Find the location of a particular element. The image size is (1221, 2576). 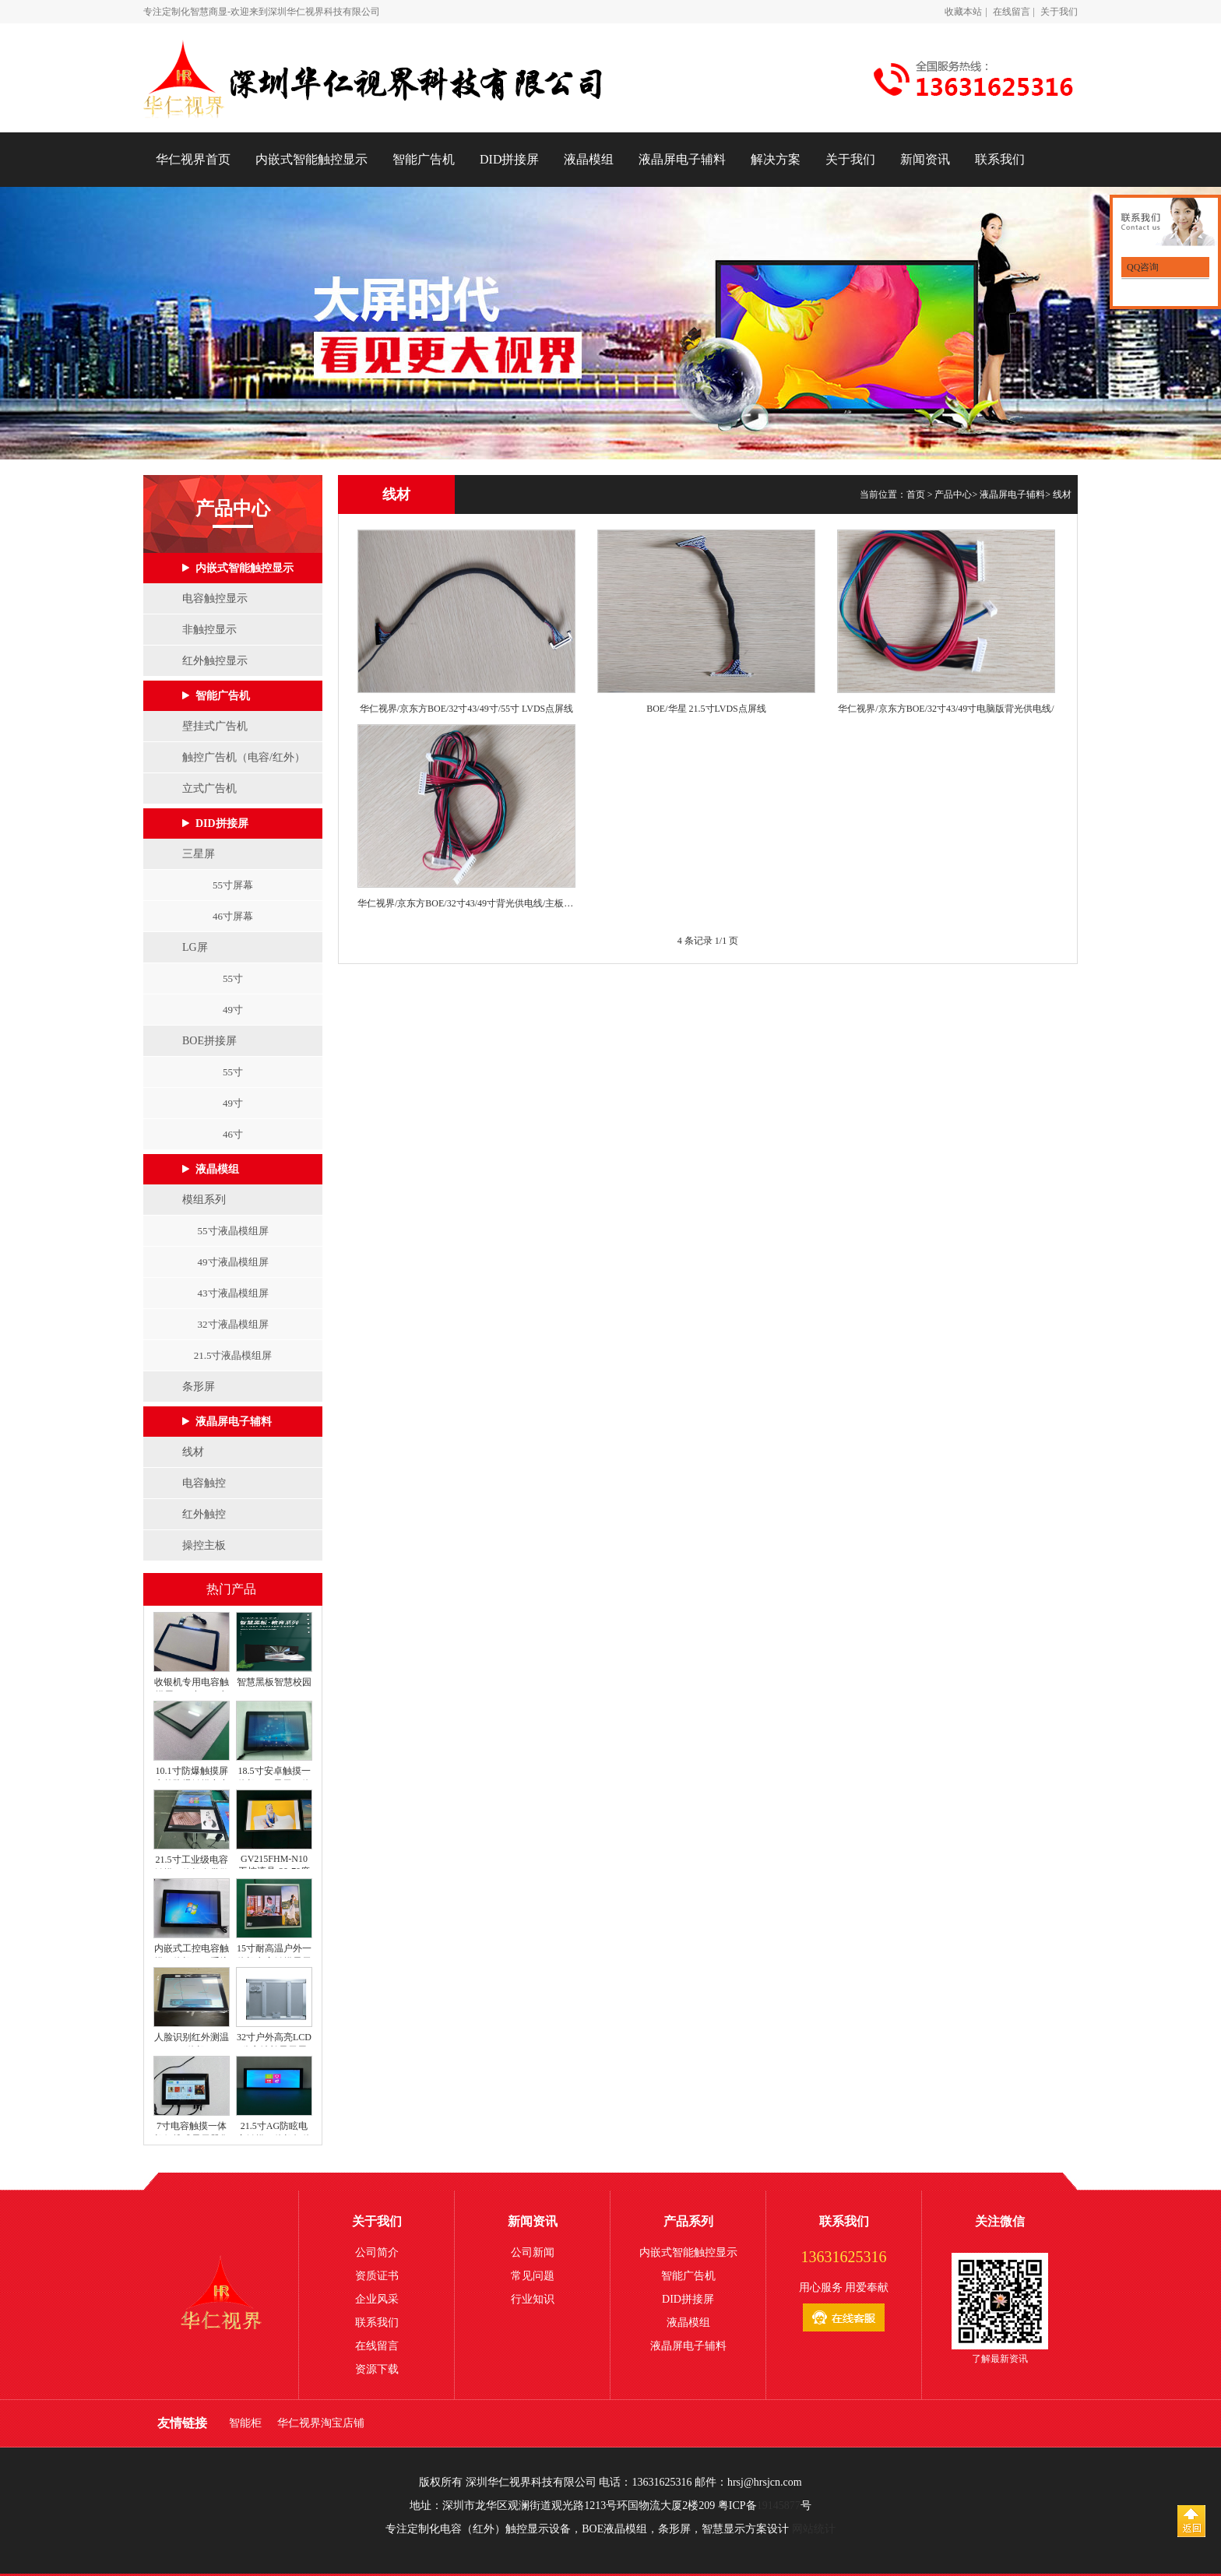

在线留言 is located at coordinates (1011, 11).